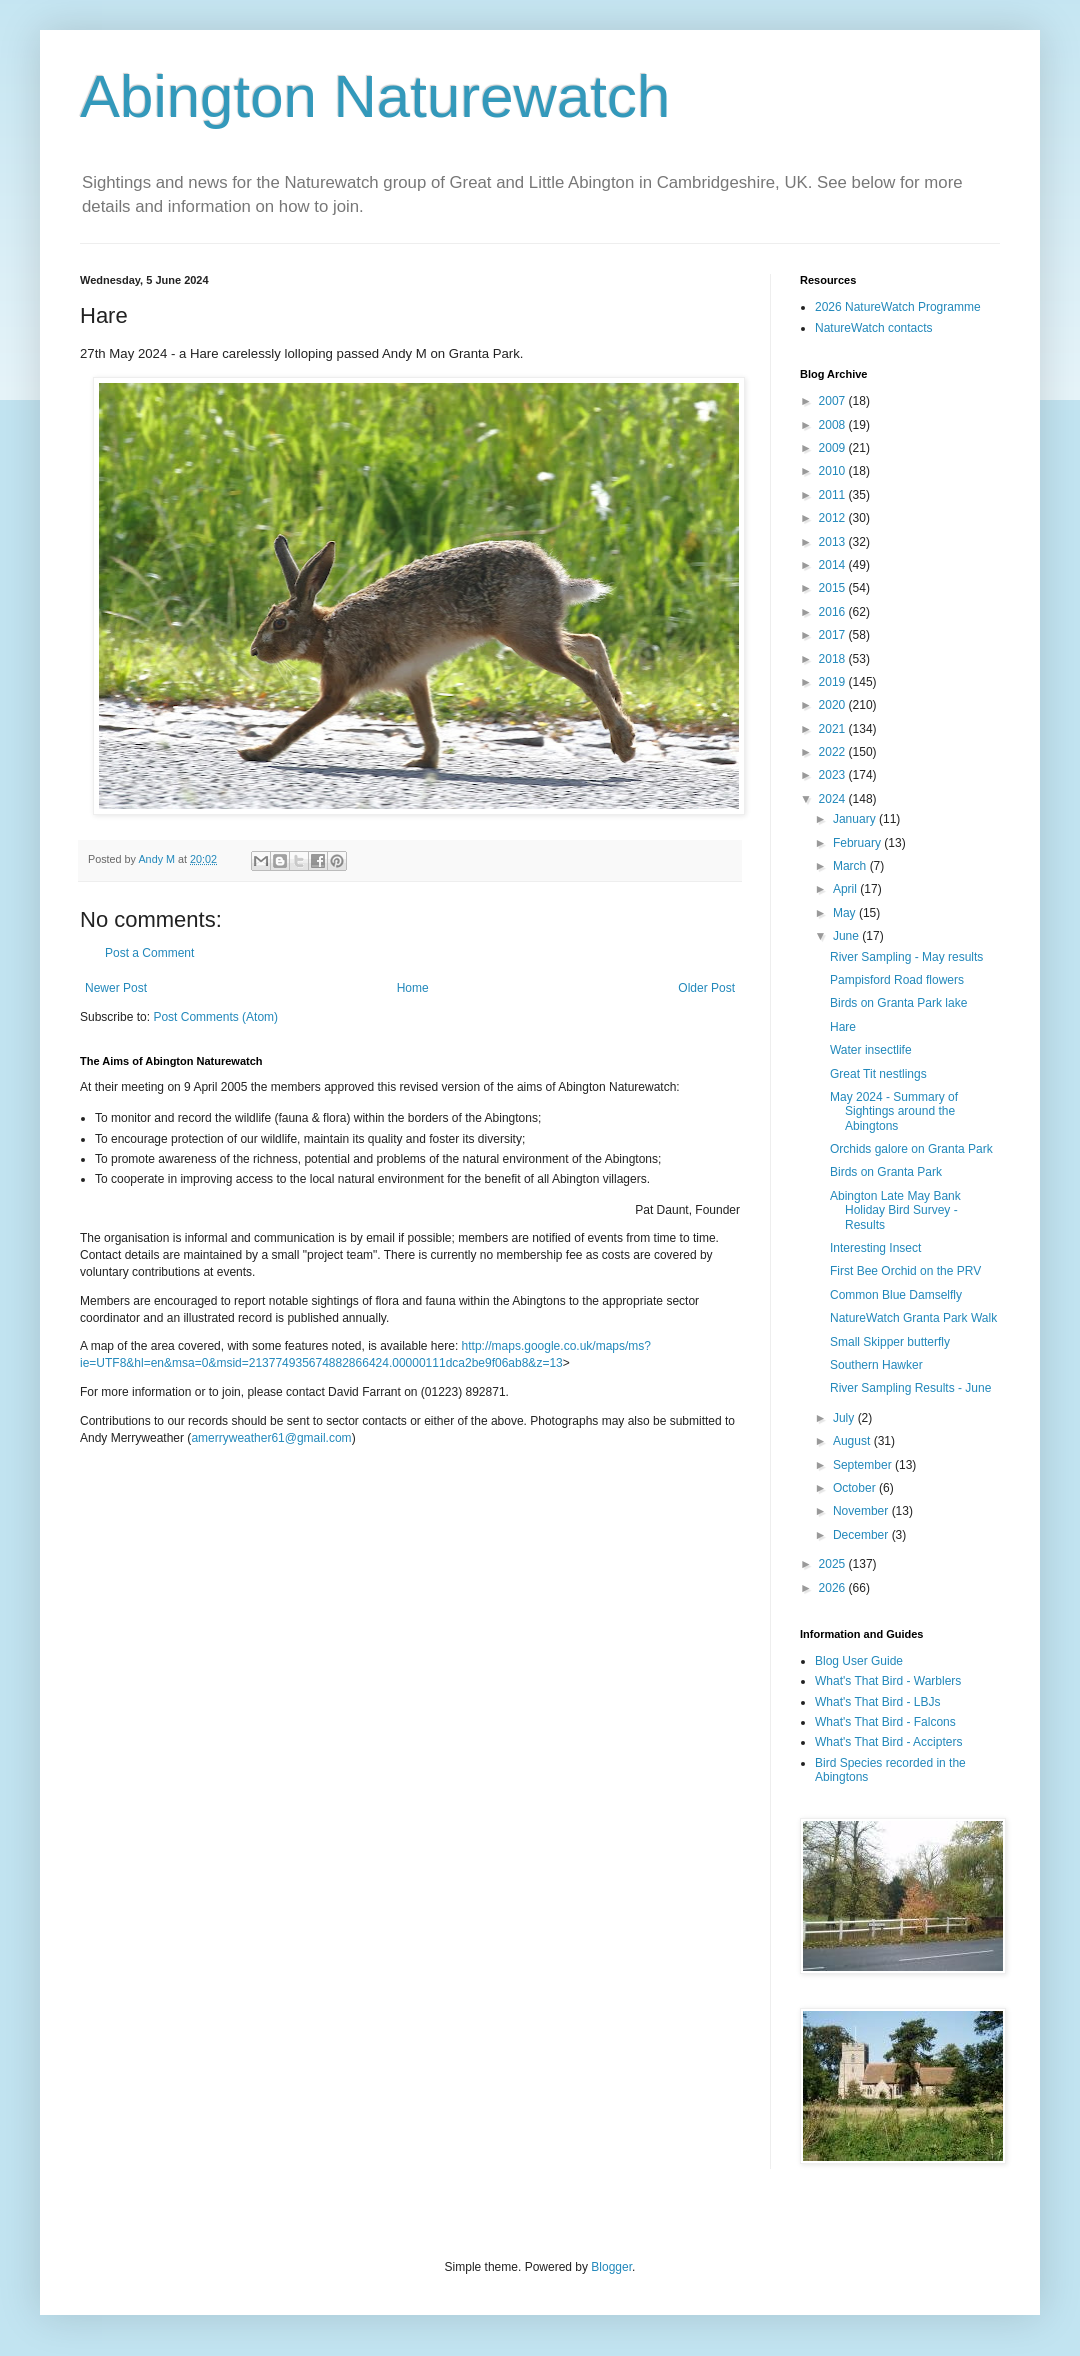  I want to click on Abington Late May Bank Holiday Bird Survey - Results, so click(895, 1210).